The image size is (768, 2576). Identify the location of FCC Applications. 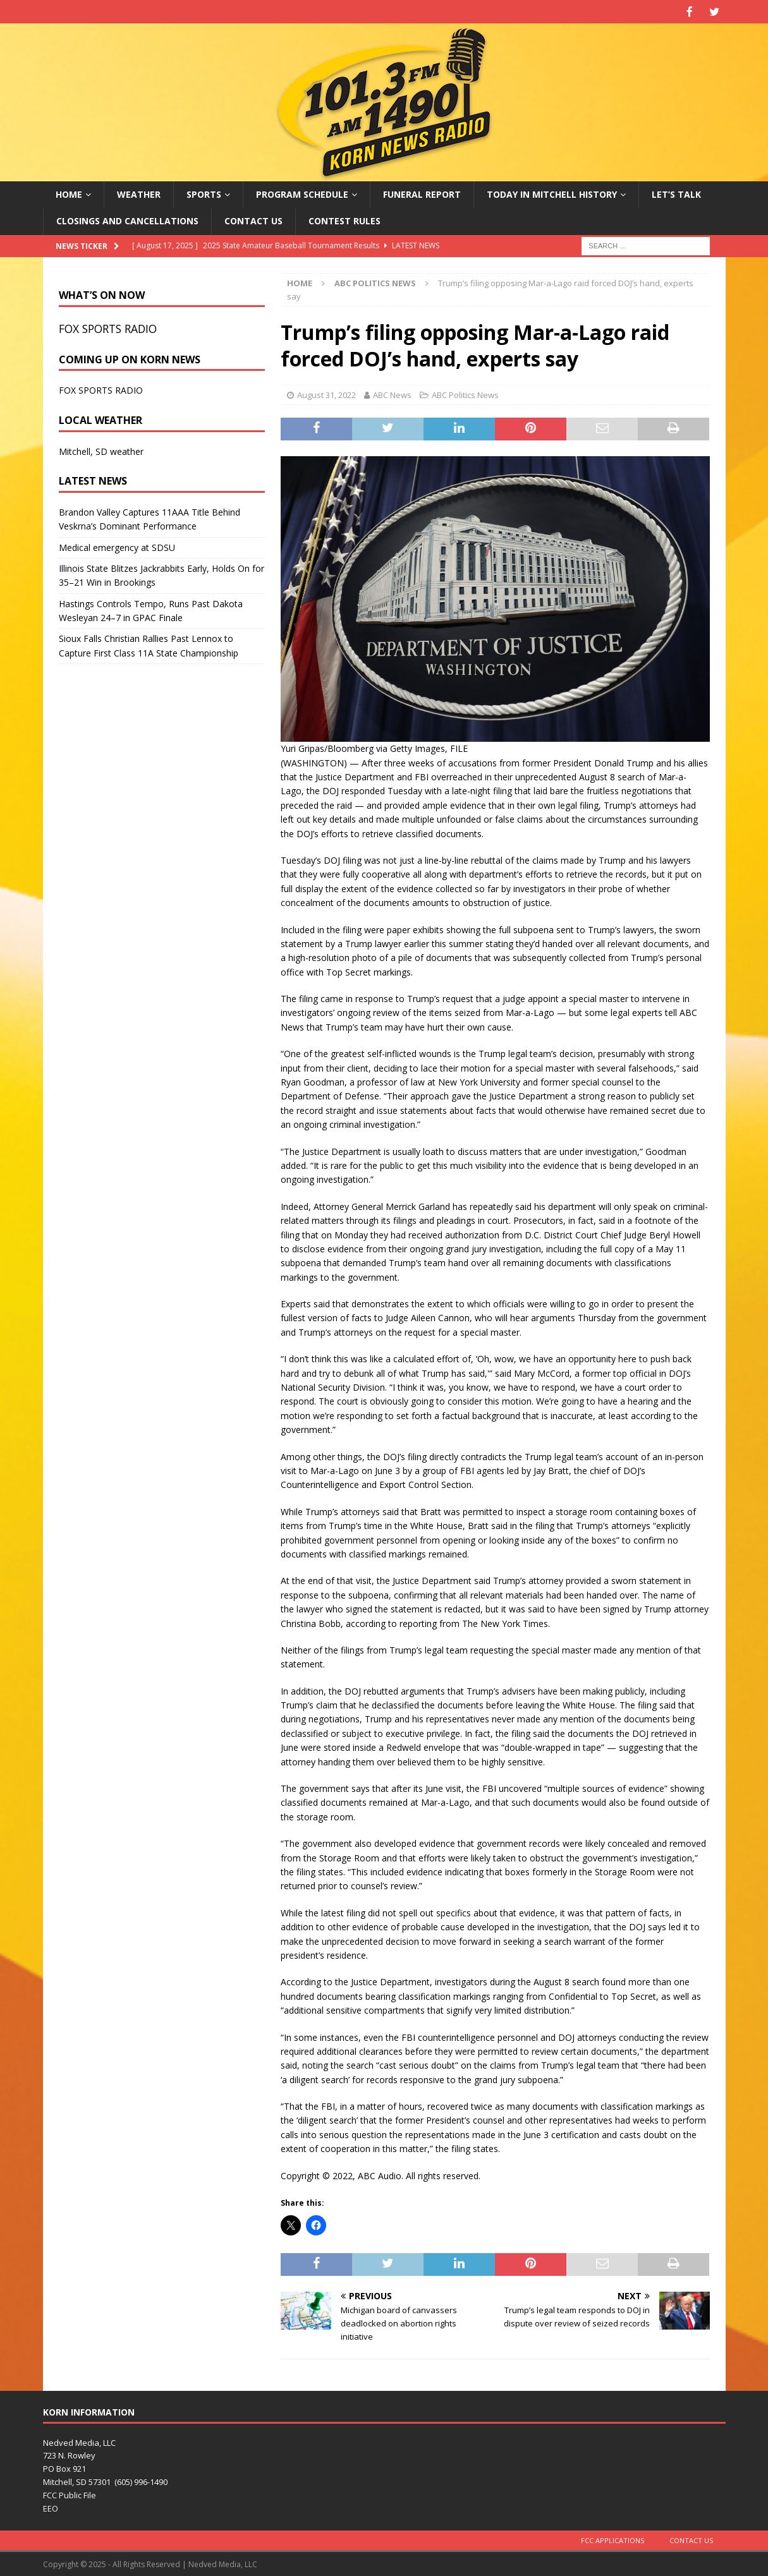
(612, 2539).